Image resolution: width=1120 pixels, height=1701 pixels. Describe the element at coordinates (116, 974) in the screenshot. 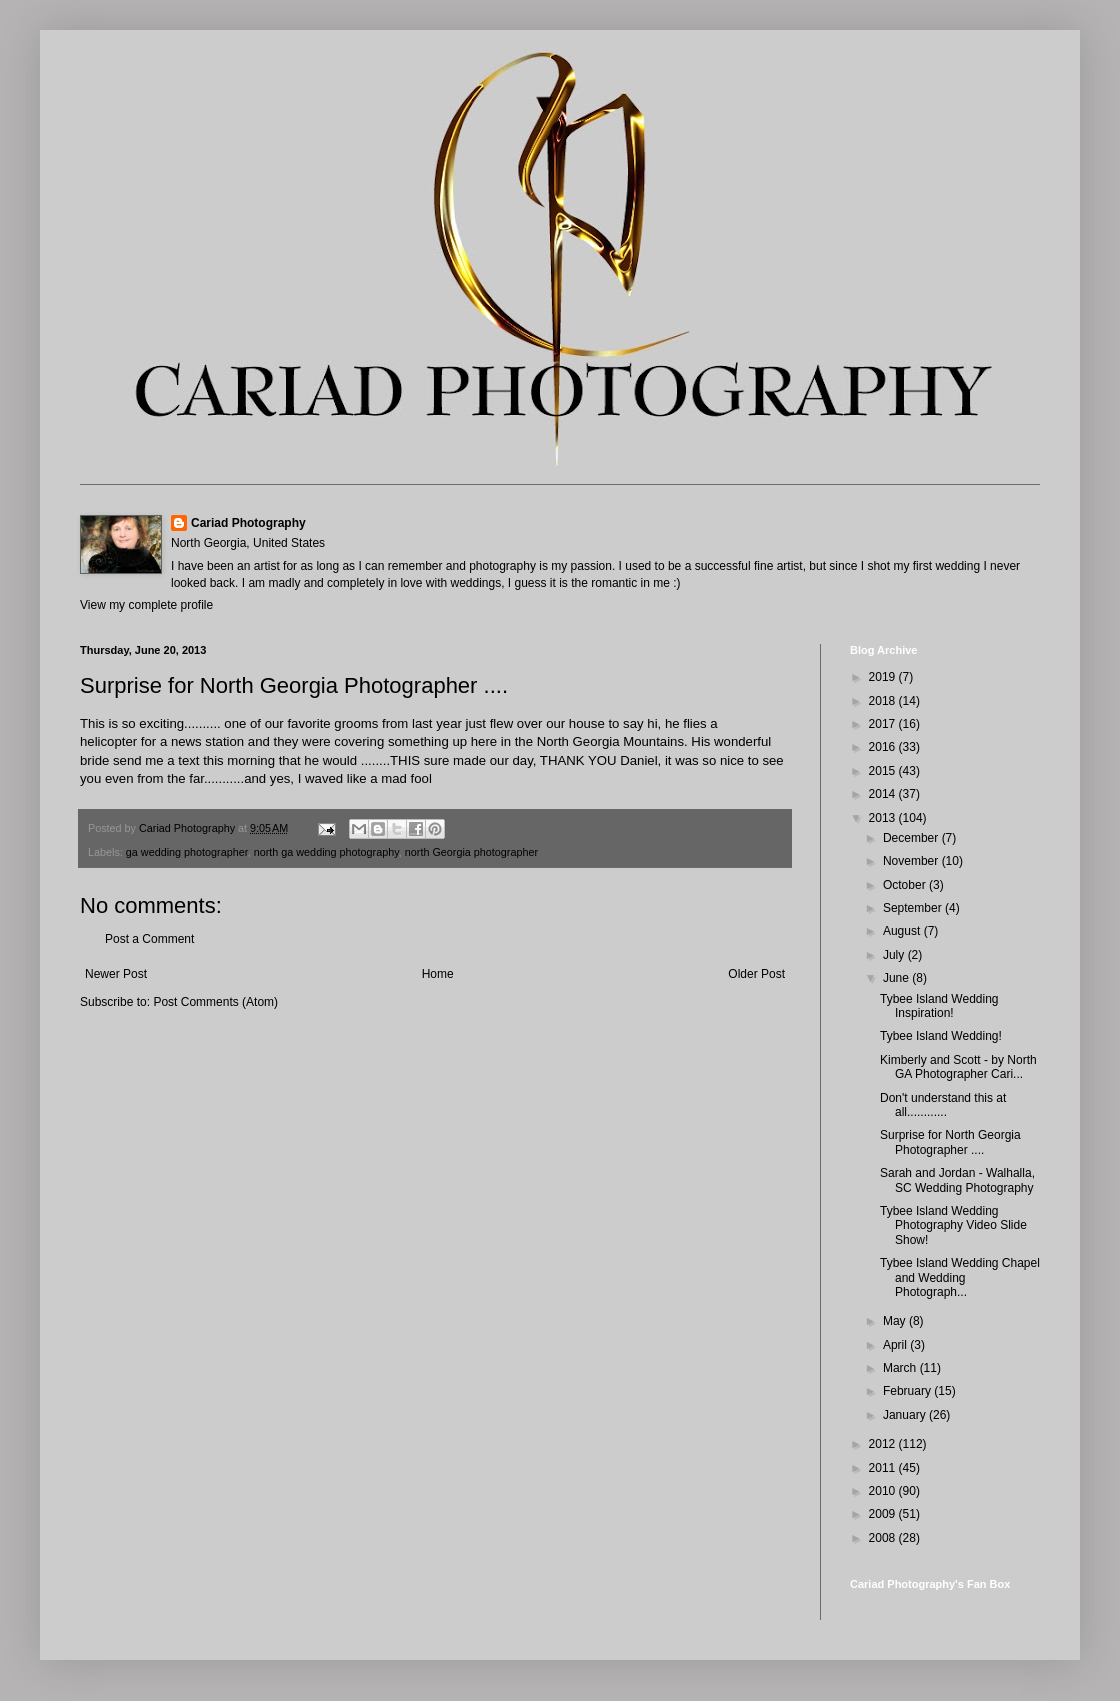

I see `Newer Post` at that location.